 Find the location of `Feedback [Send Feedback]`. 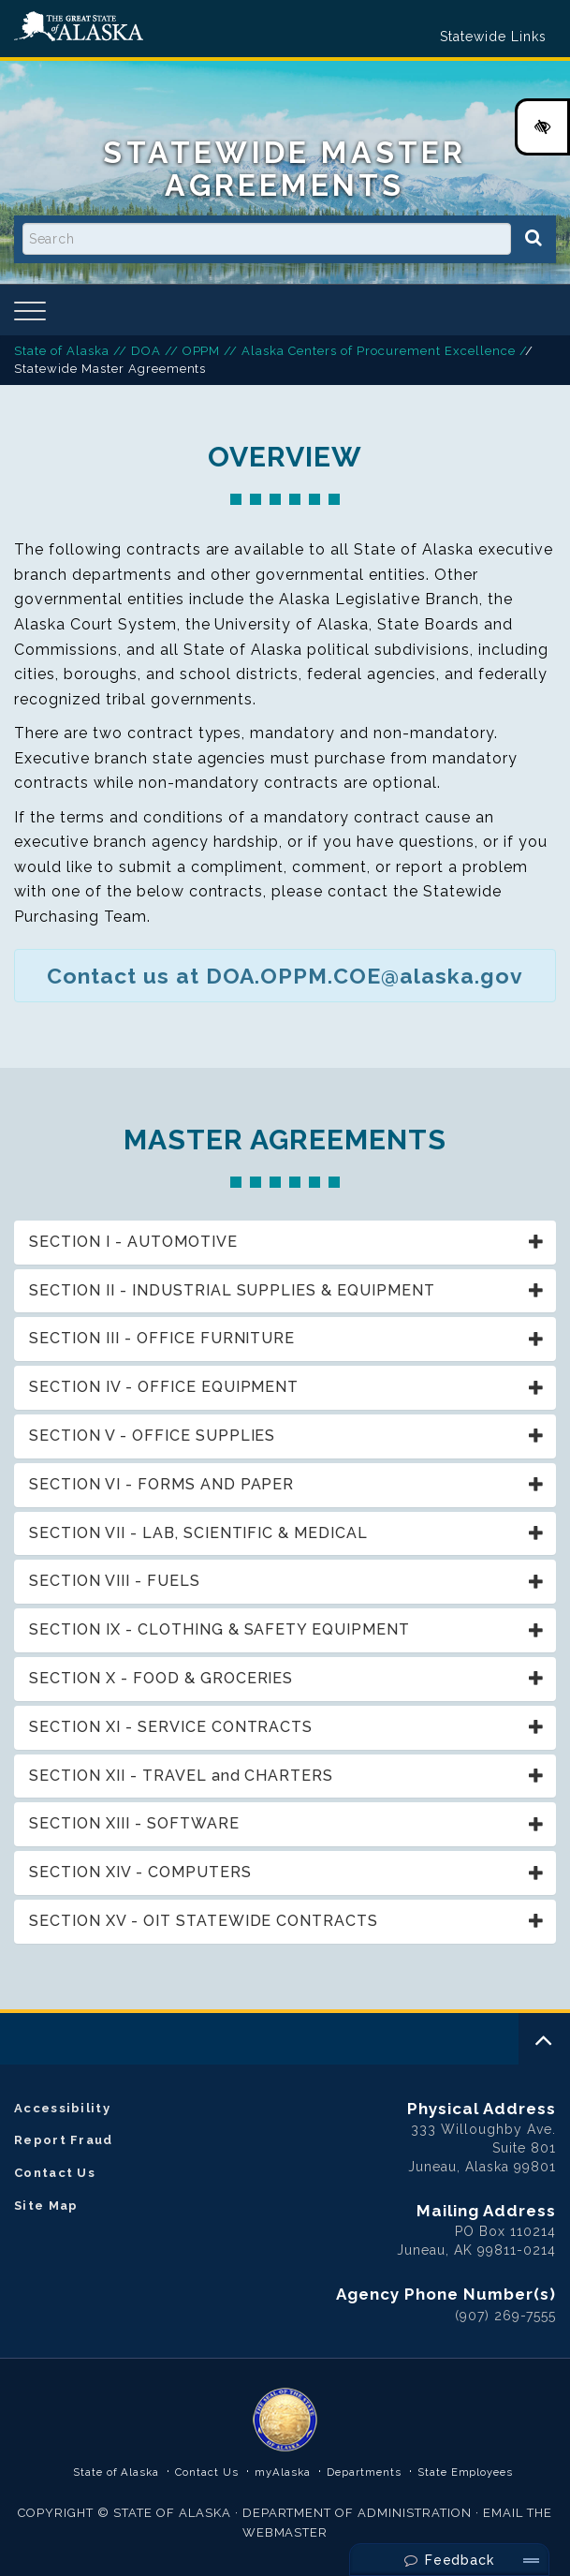

Feedback [Send Feedback] is located at coordinates (449, 2560).